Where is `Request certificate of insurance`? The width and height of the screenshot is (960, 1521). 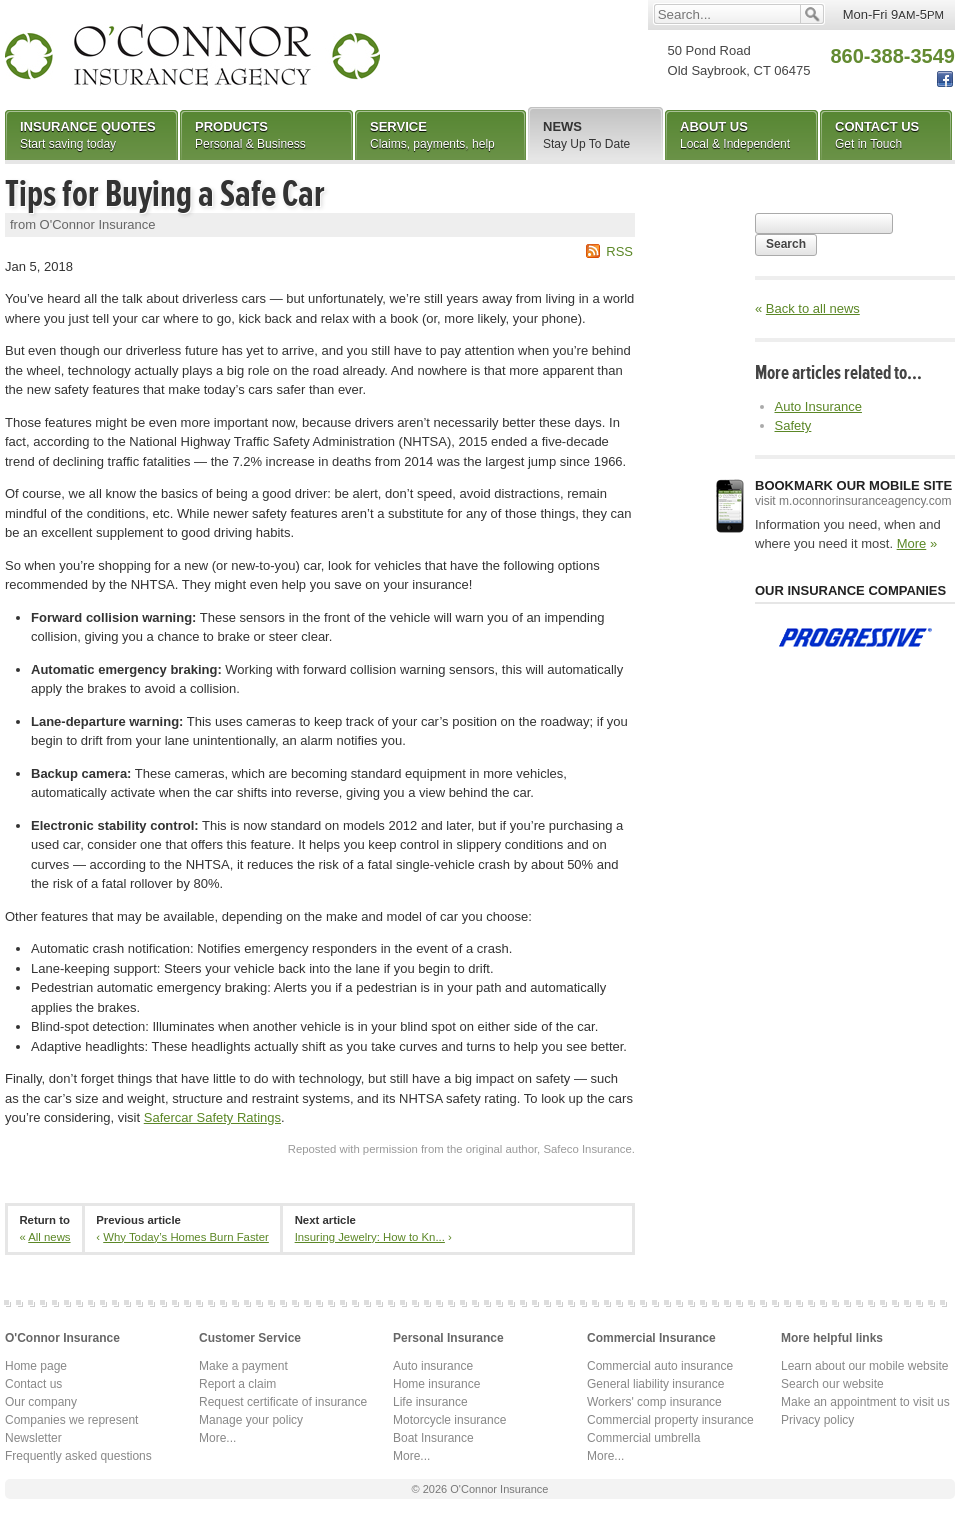
Request certificate of insurance is located at coordinates (283, 1402).